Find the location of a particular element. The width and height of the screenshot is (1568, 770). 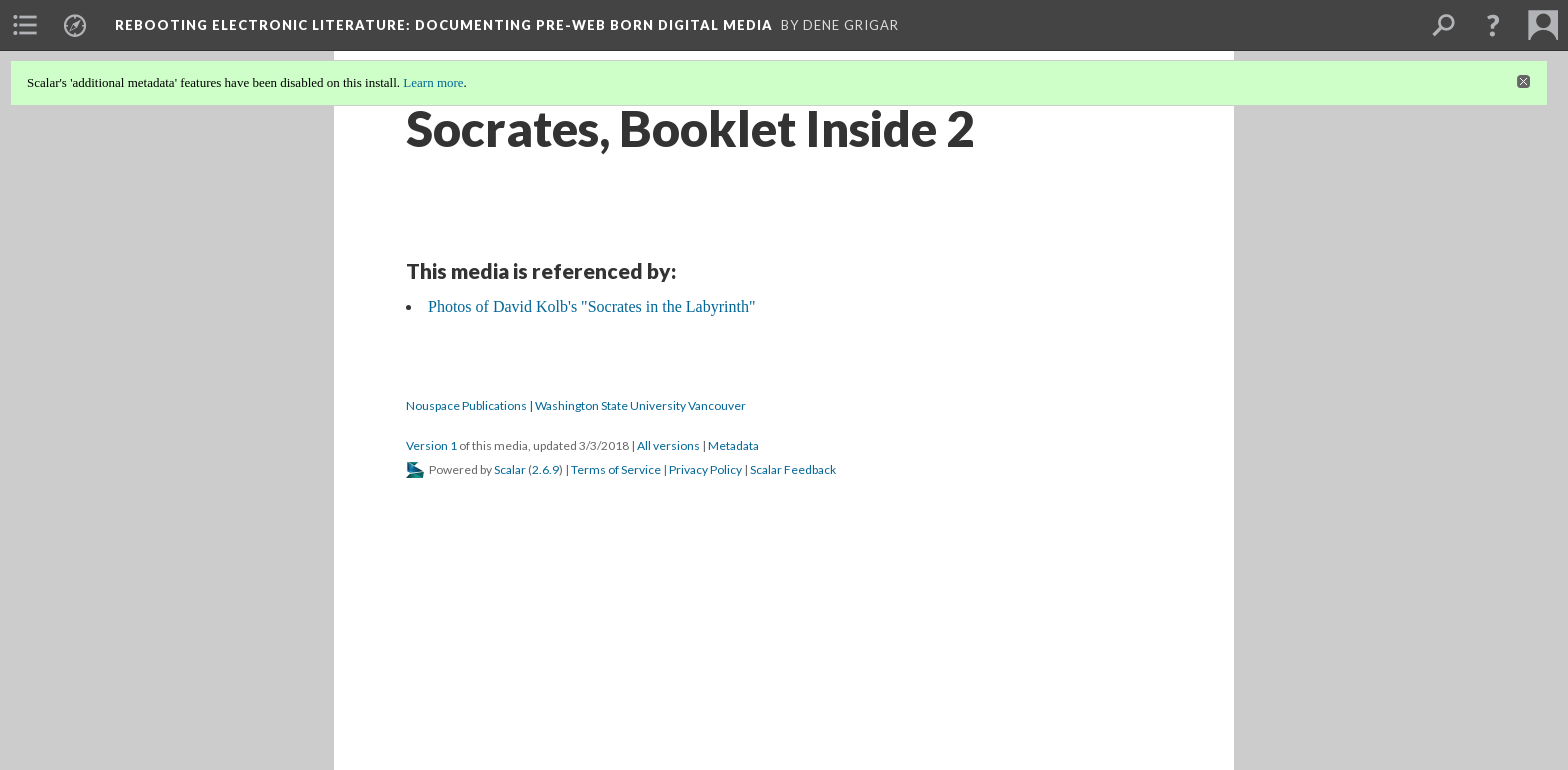

Nouspace Publications | Washington State University Vancouver is located at coordinates (576, 405).